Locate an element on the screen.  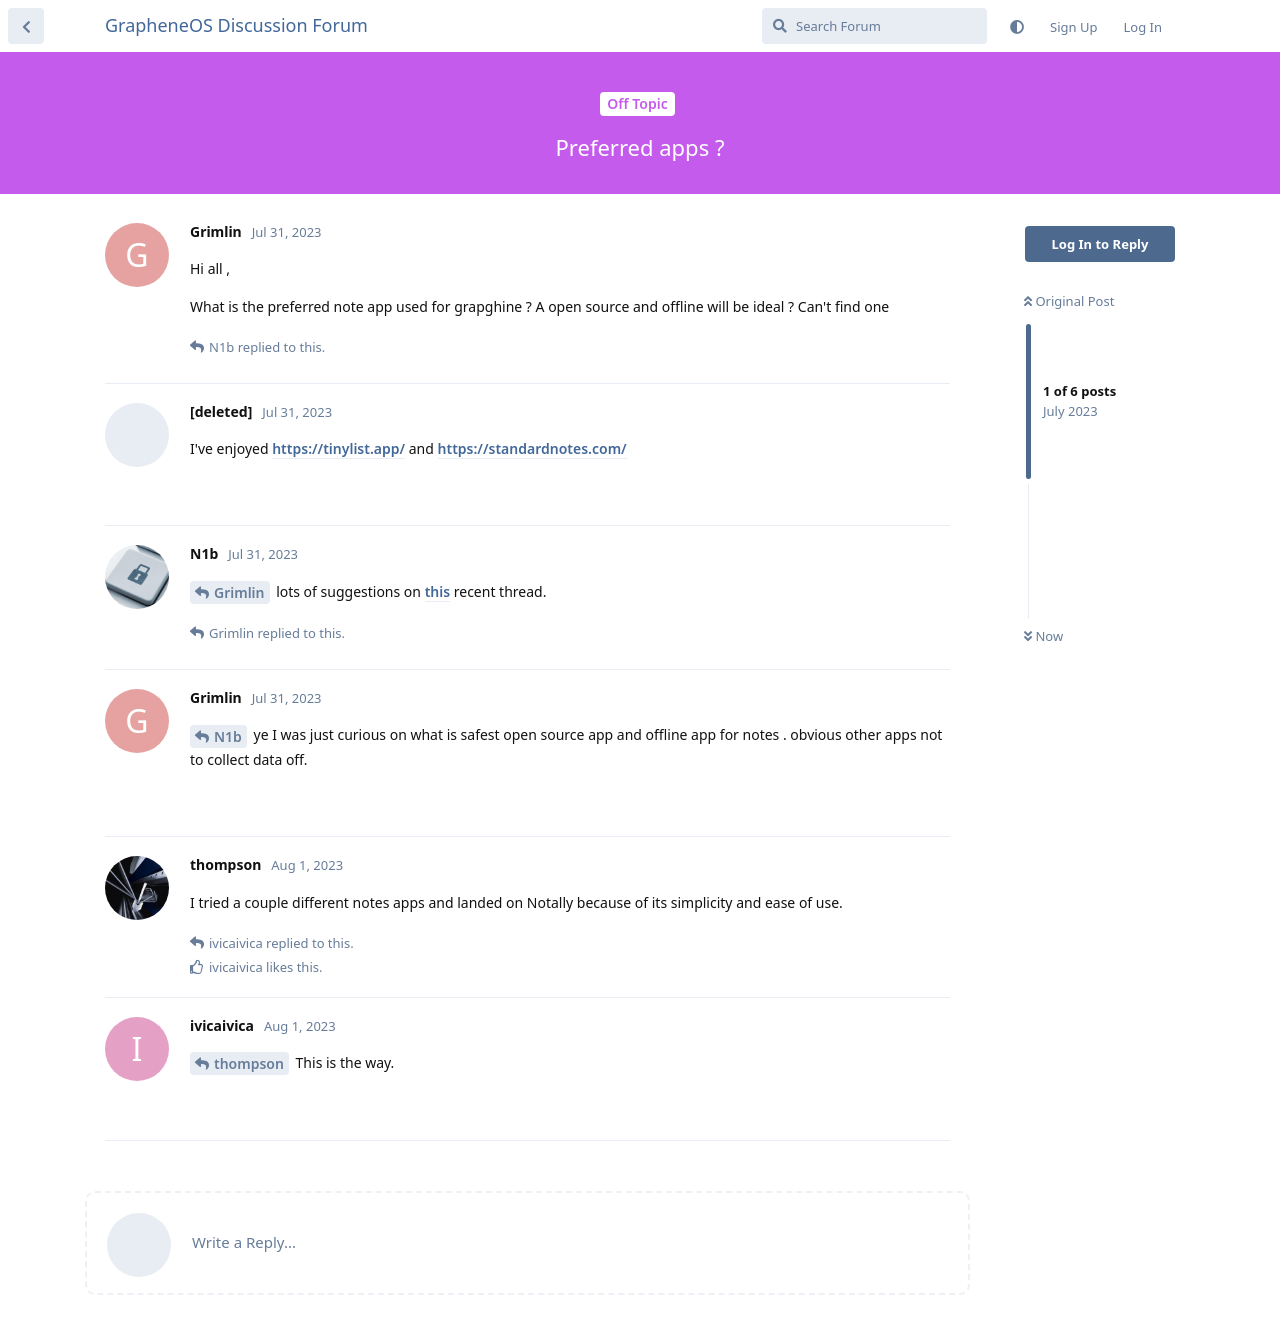
https://tinylist.app/ is located at coordinates (338, 448).